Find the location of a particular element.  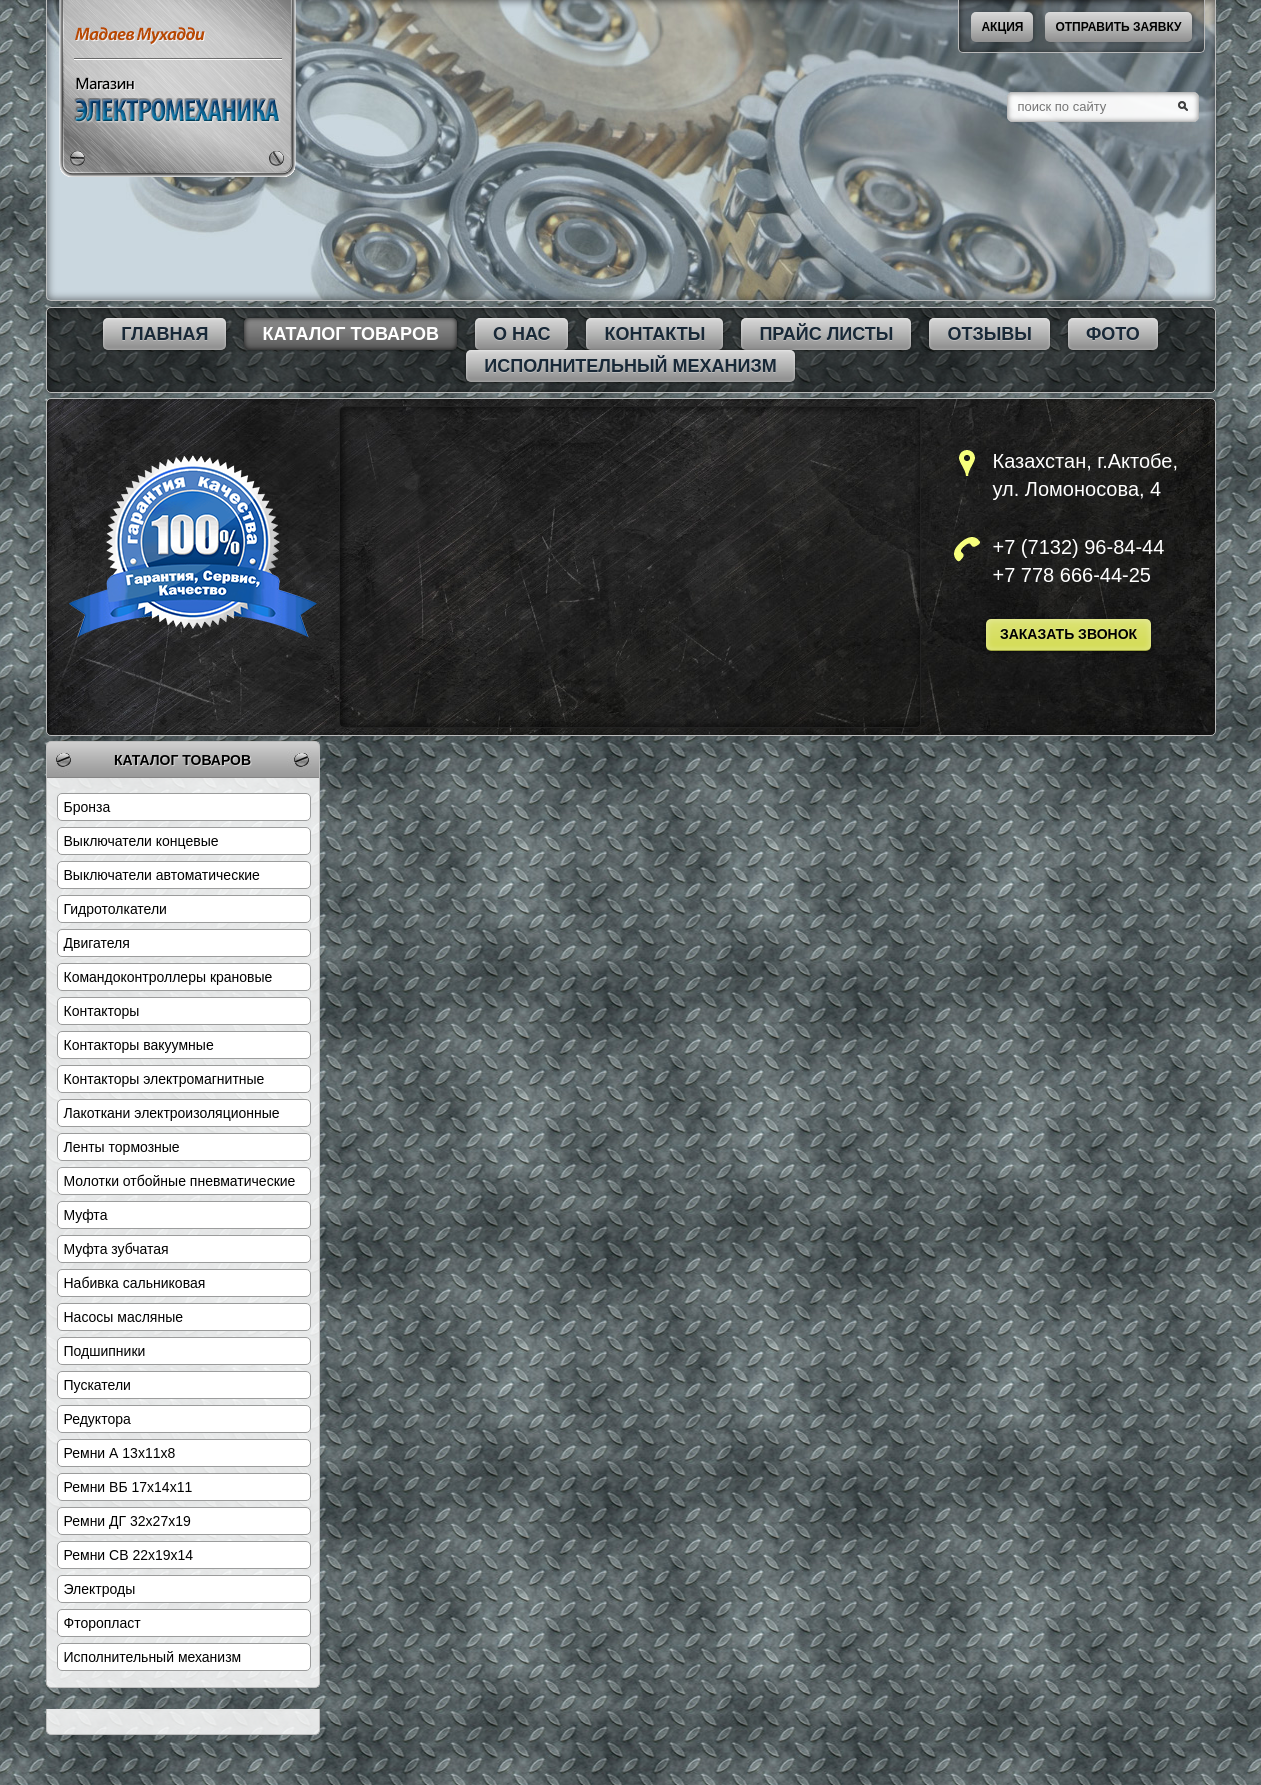

Контакторы is located at coordinates (102, 1011).